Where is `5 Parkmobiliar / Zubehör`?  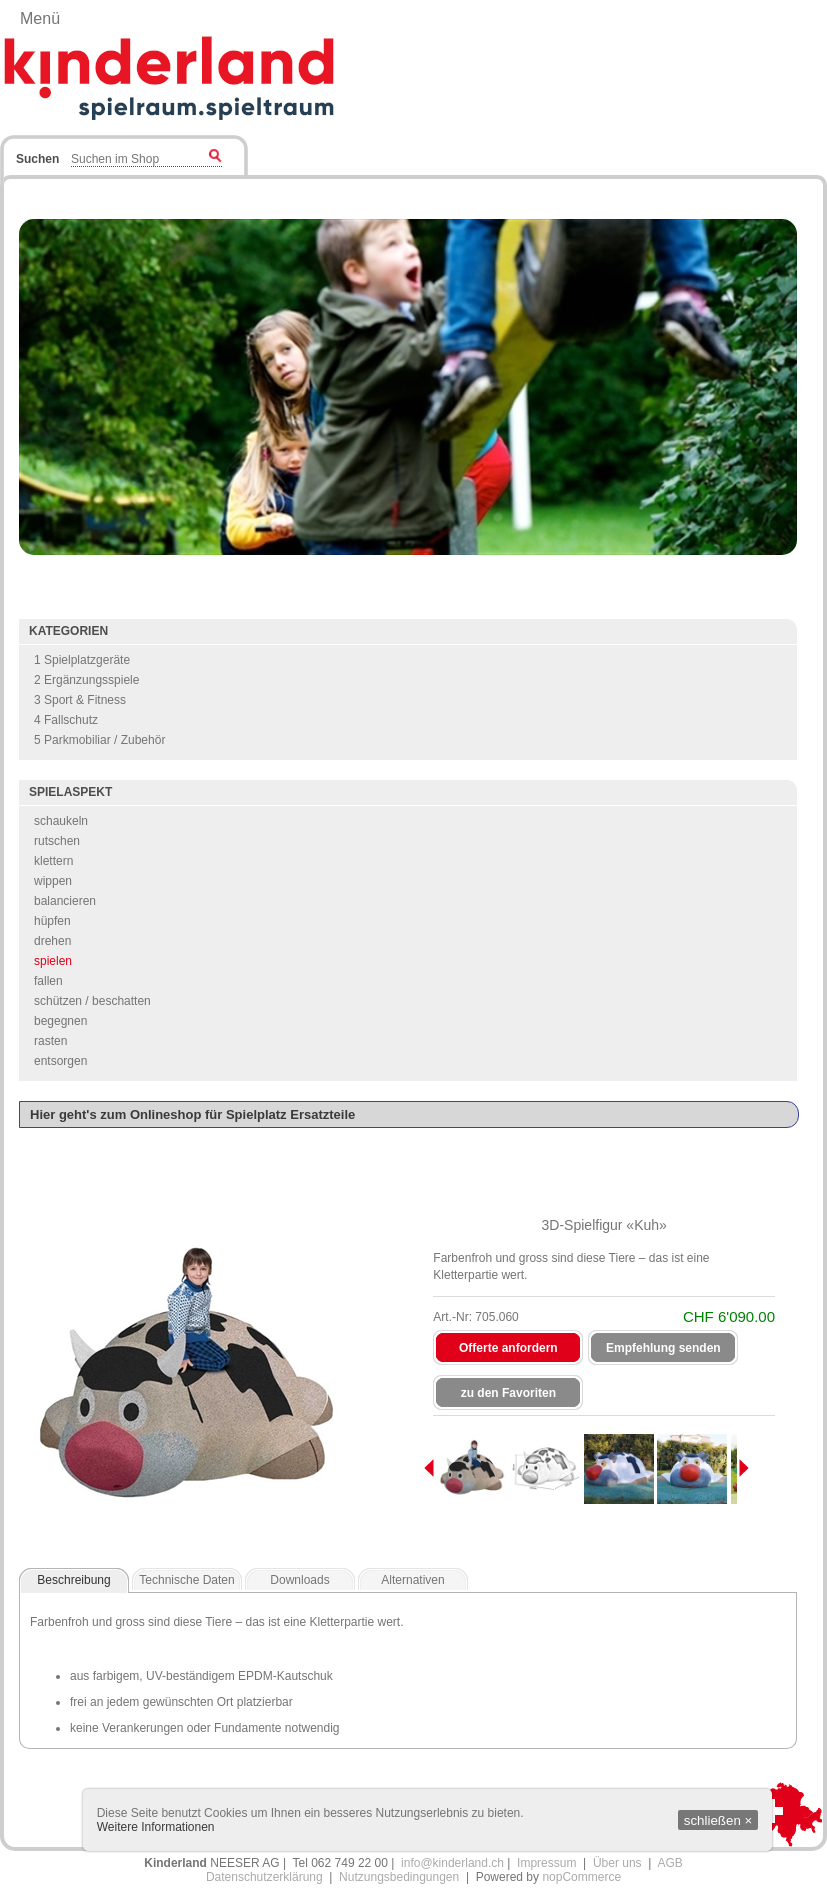
5 Parkmobiliar / Zubehör is located at coordinates (99, 740).